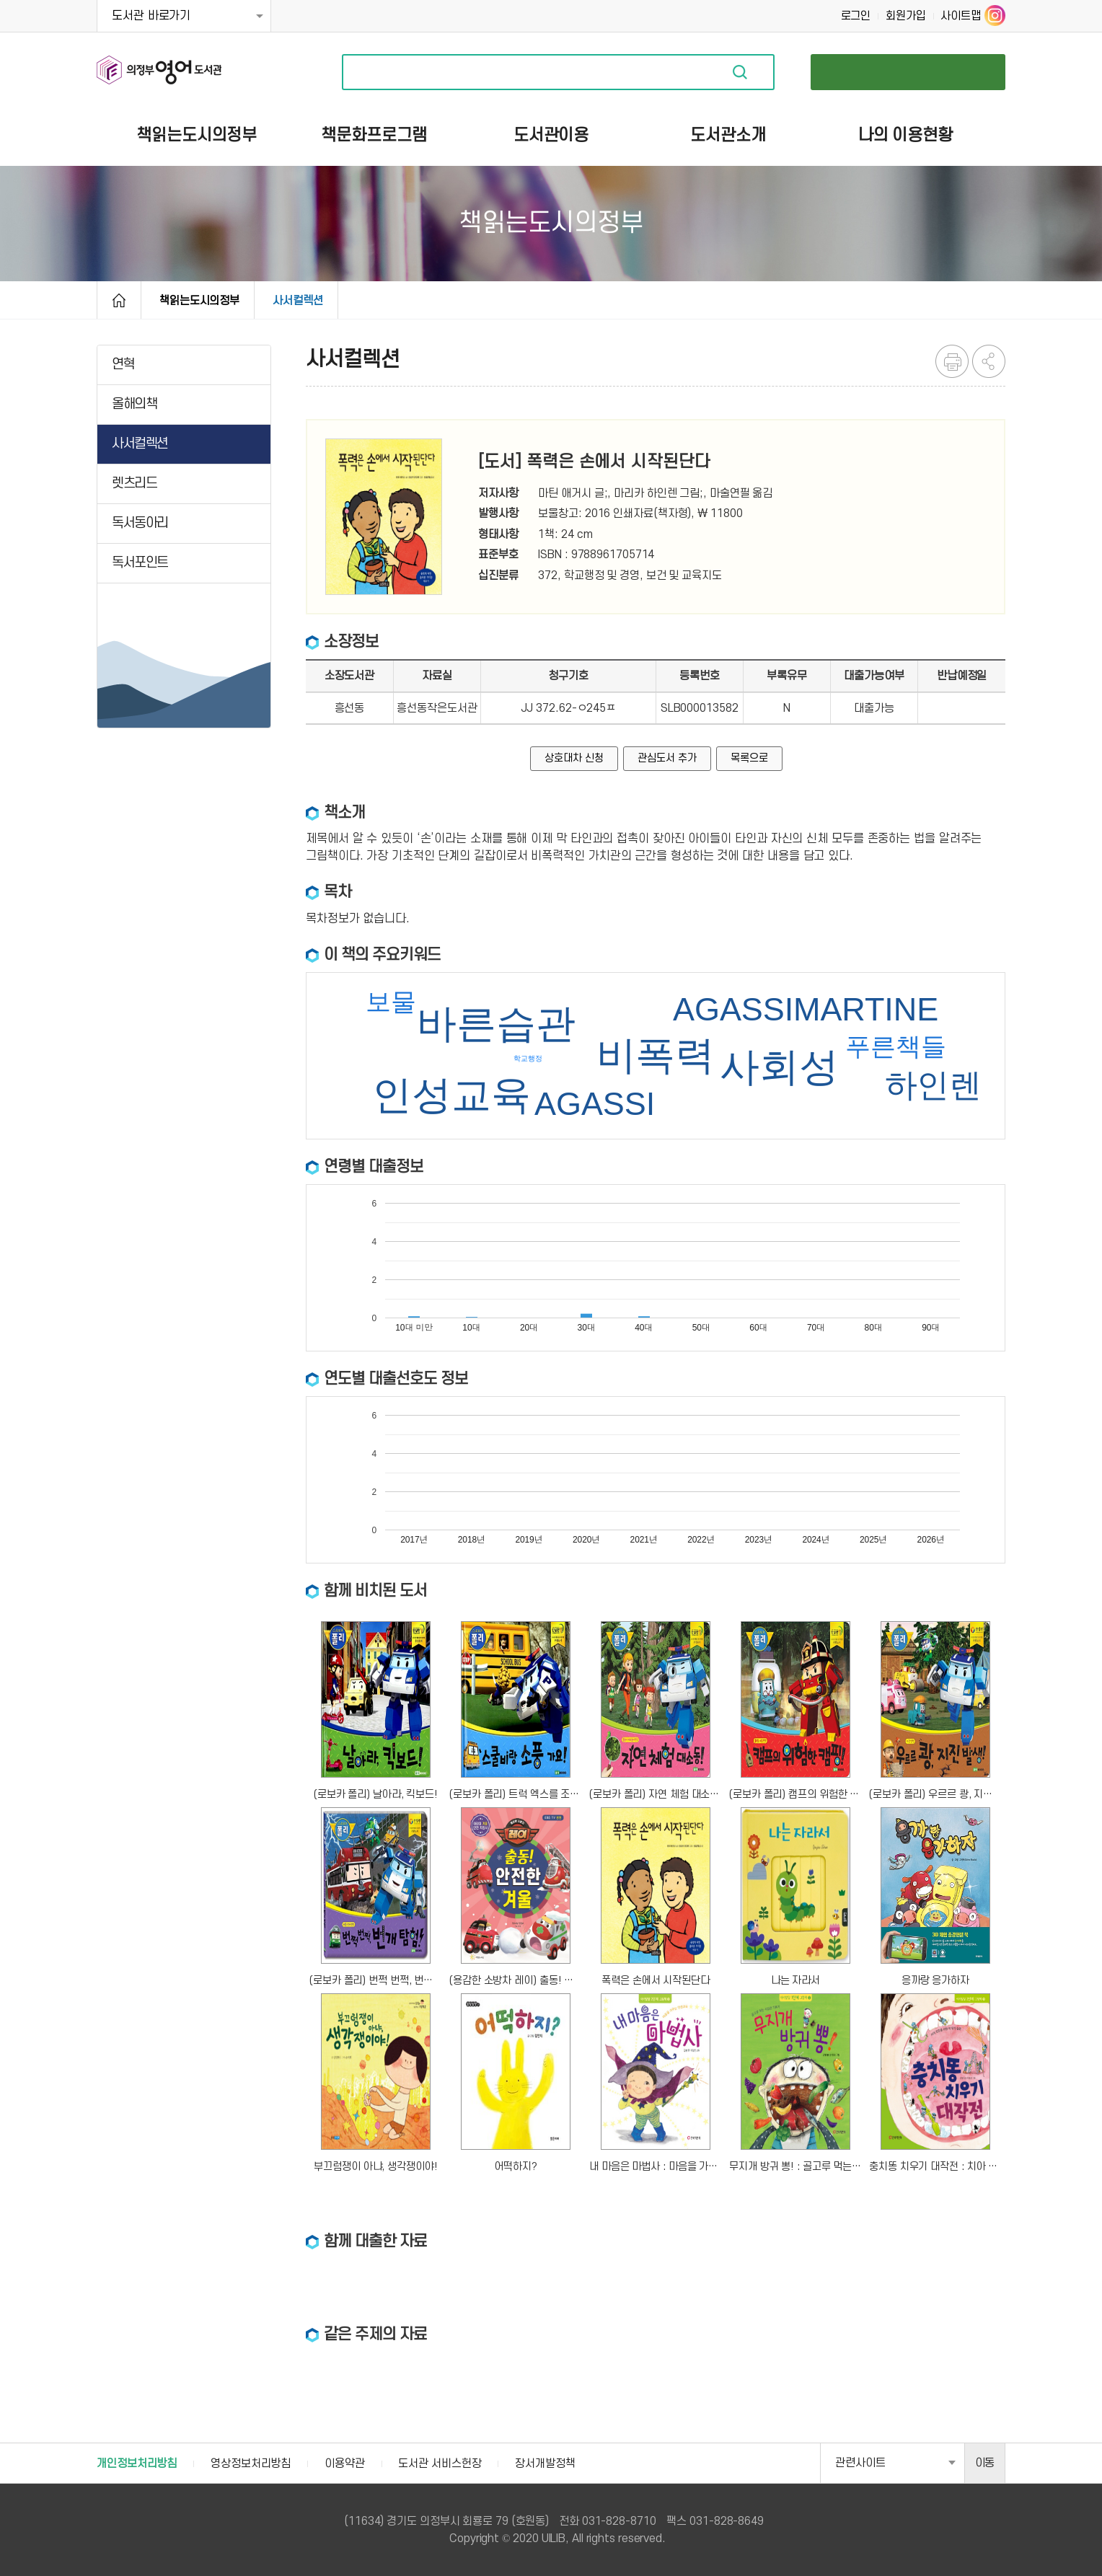 Image resolution: width=1102 pixels, height=2576 pixels. Describe the element at coordinates (439, 2463) in the screenshot. I see `도서관 서비스헌장` at that location.